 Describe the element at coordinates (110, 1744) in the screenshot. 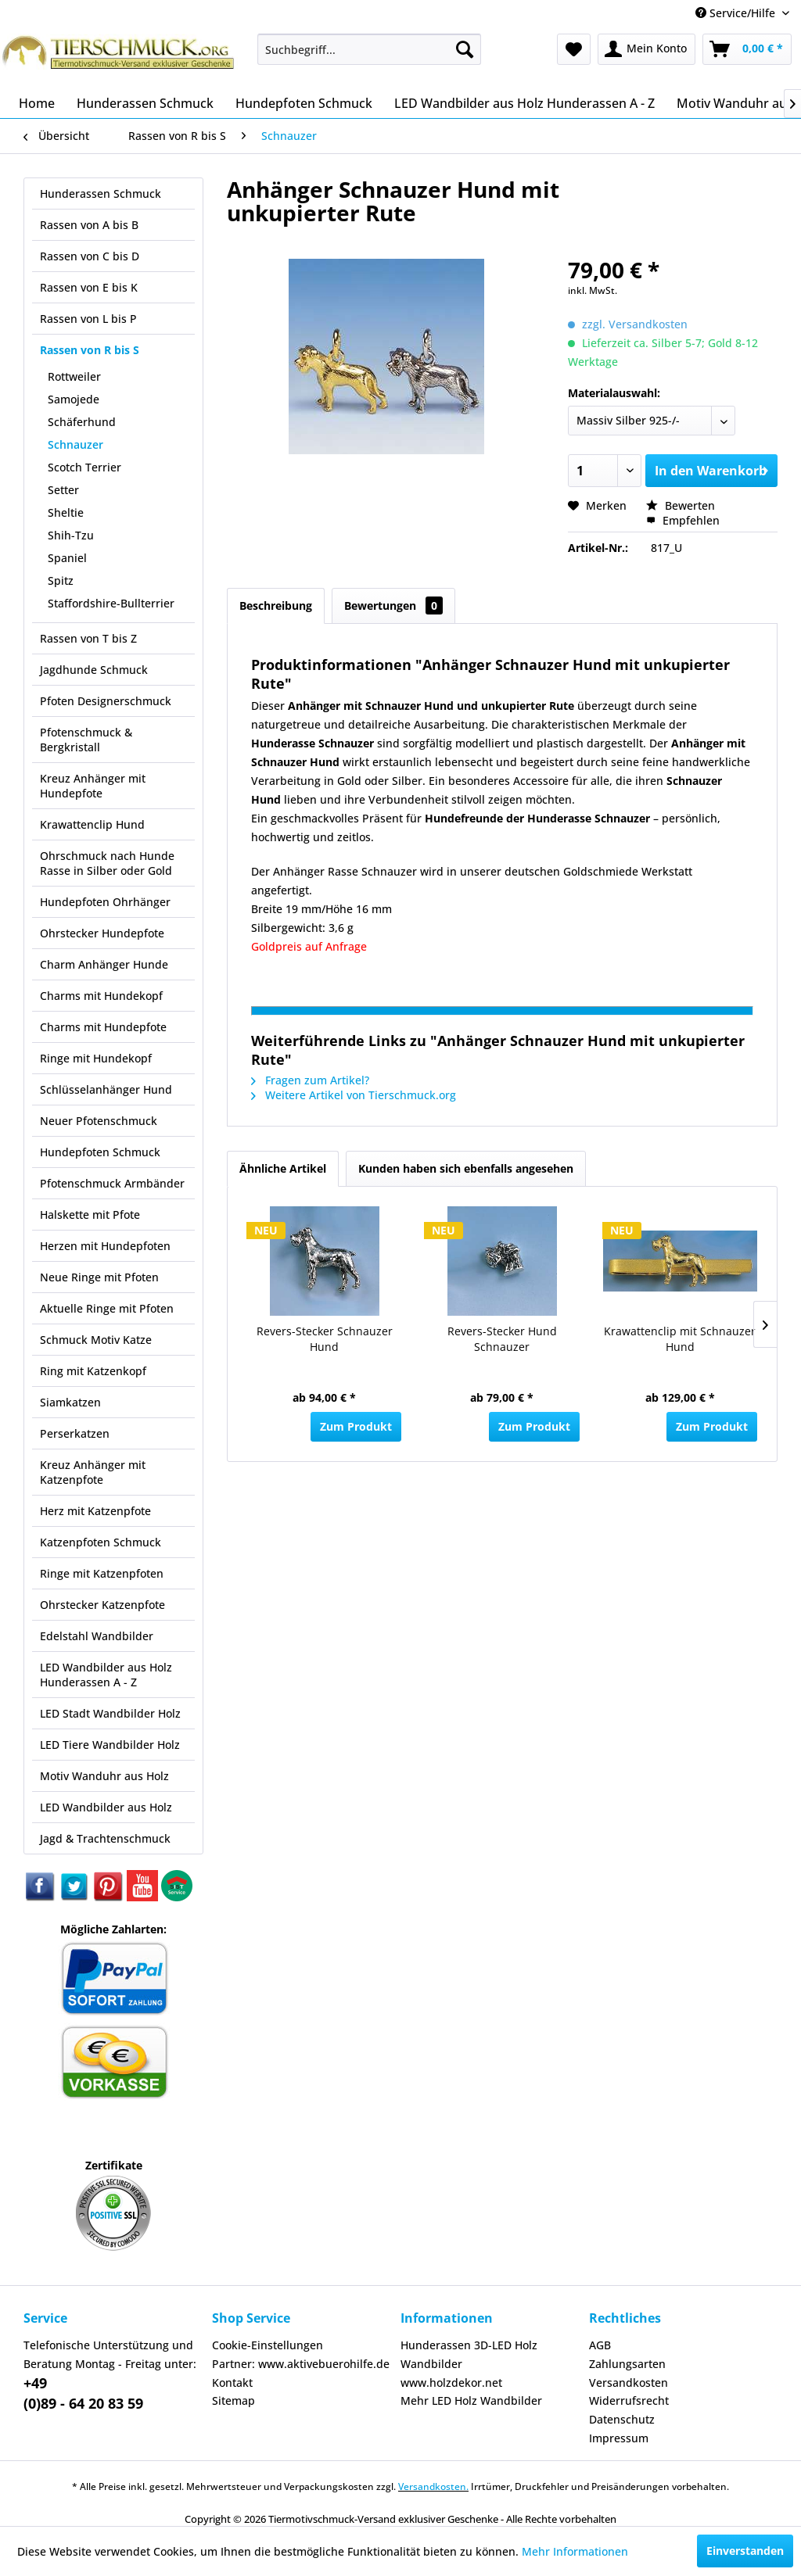

I see `LED Tiere Wandbilder Holz` at that location.